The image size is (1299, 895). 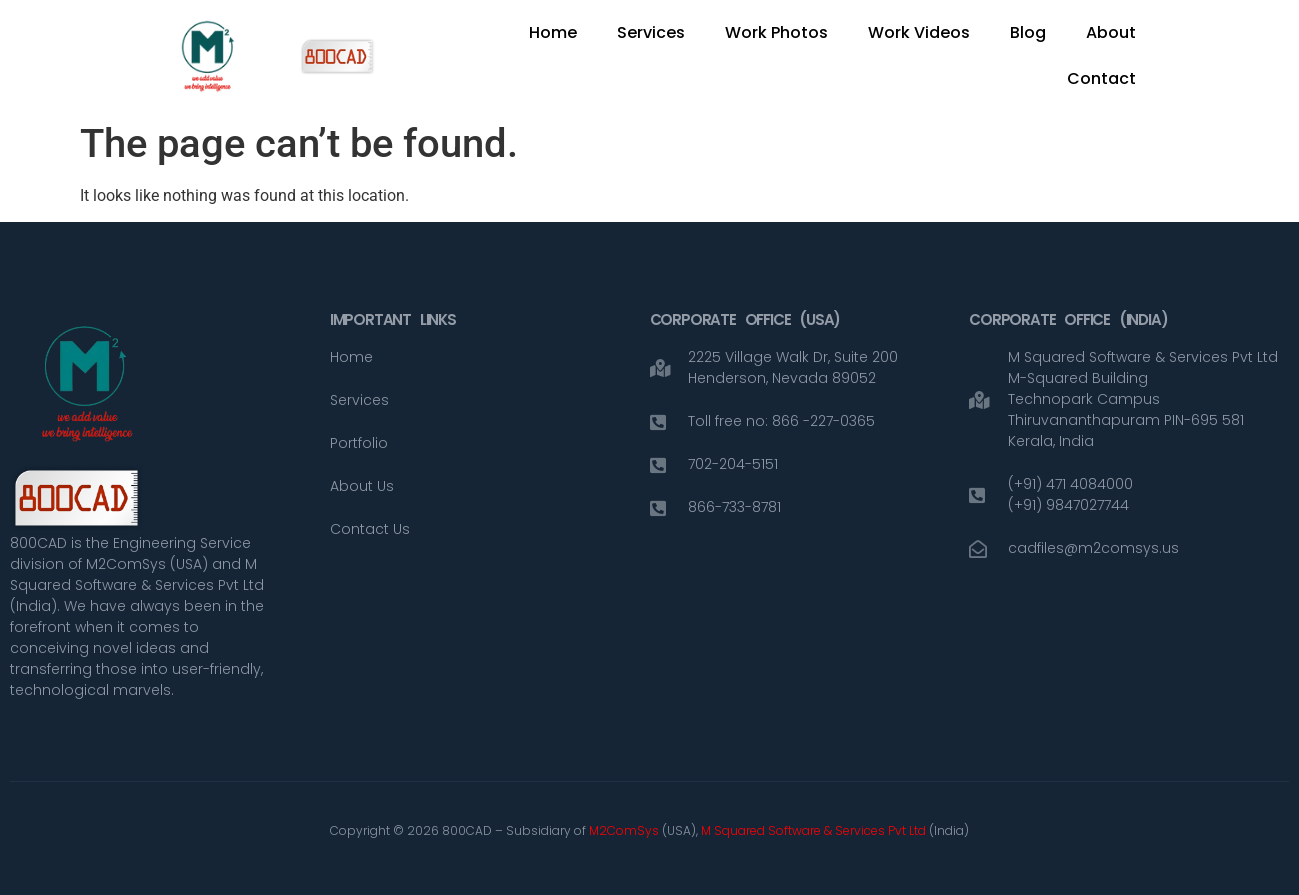 I want to click on About, so click(x=1111, y=32).